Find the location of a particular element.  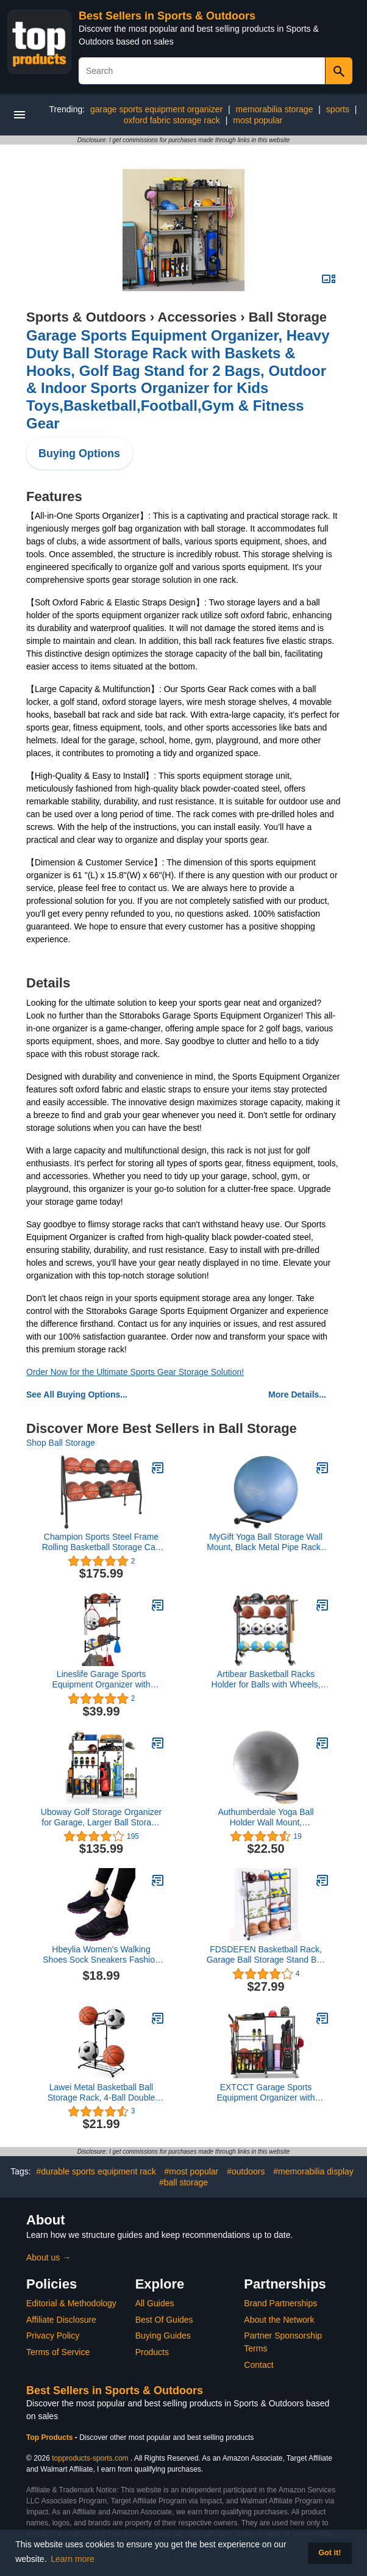

Order Now for the Ultimate Sports Gear Storage Solution! is located at coordinates (135, 1372).